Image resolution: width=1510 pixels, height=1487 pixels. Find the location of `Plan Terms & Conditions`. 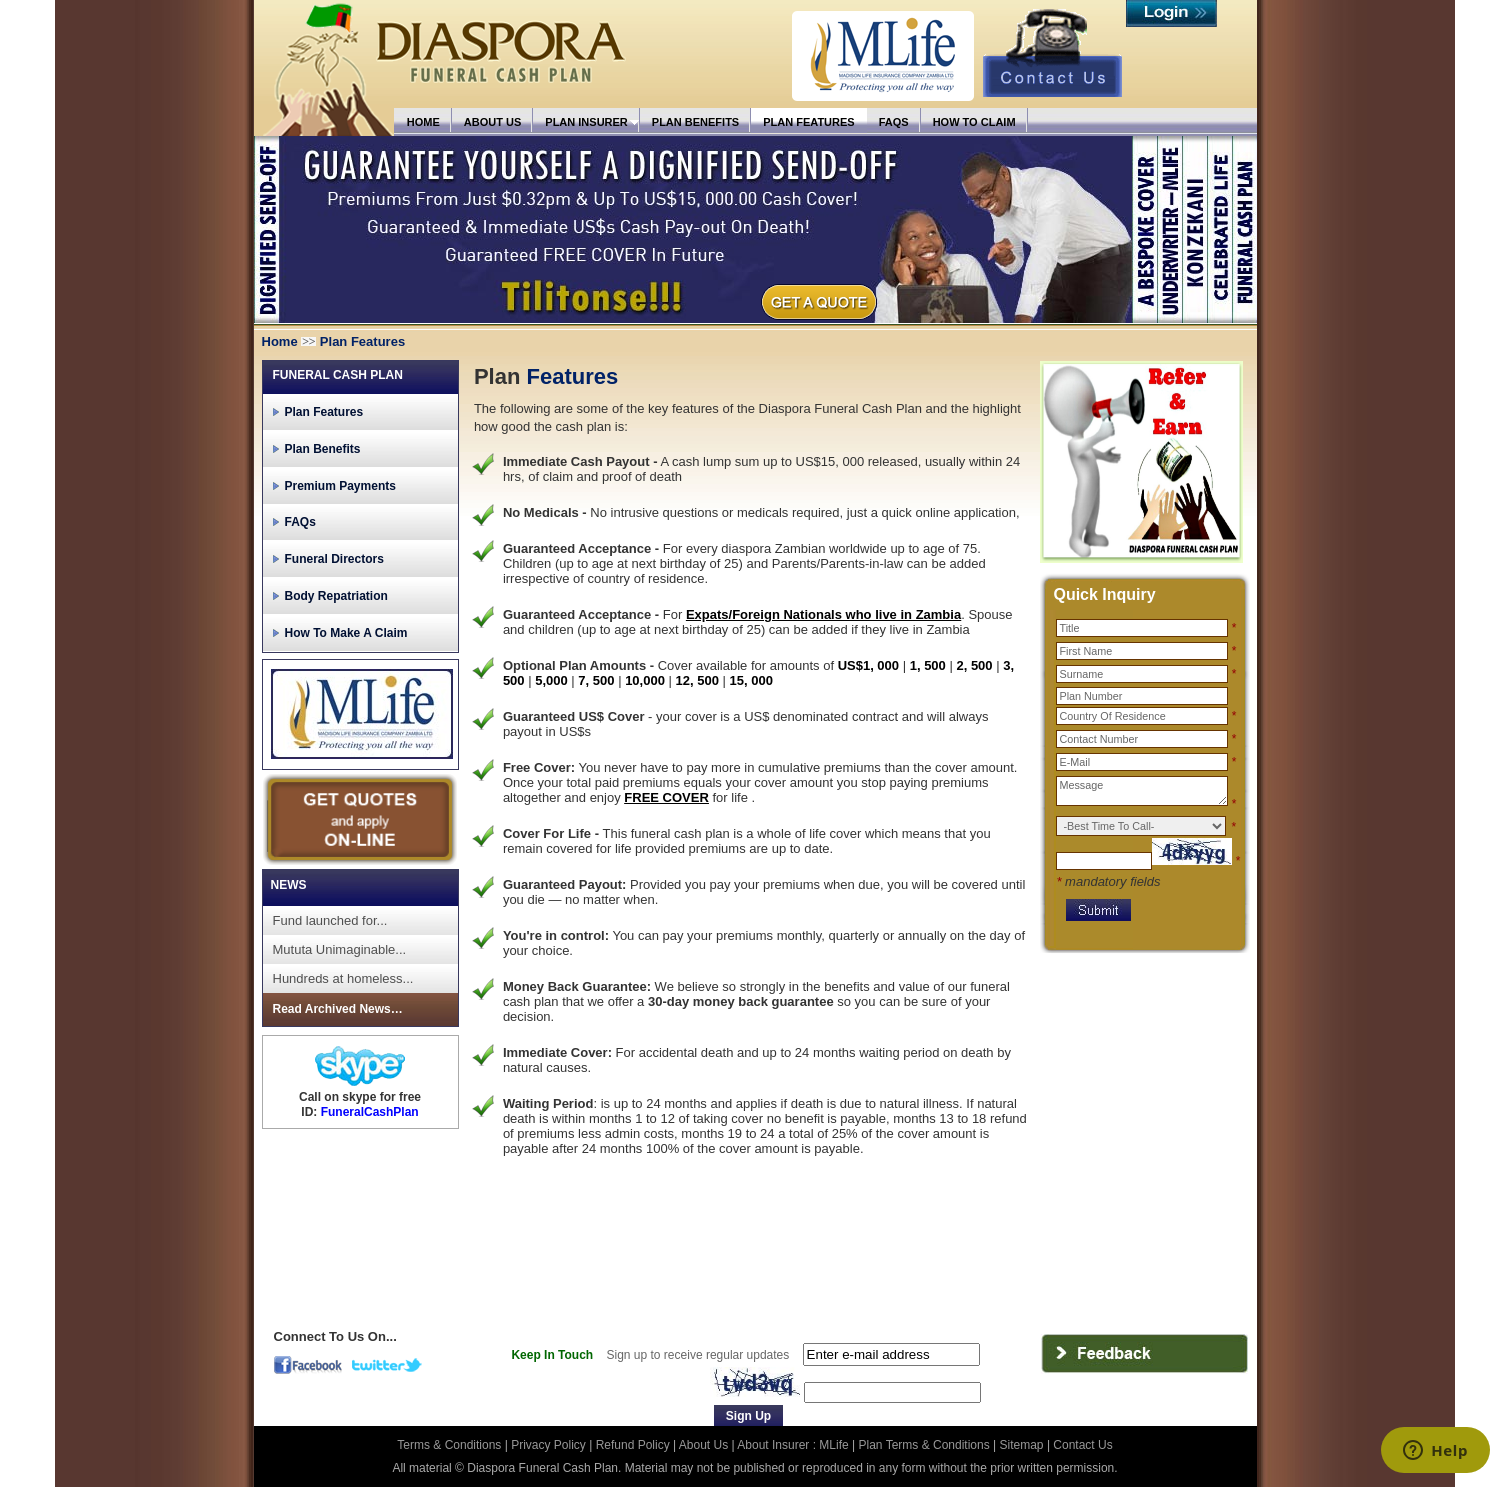

Plan Terms & Conditions is located at coordinates (924, 1445).